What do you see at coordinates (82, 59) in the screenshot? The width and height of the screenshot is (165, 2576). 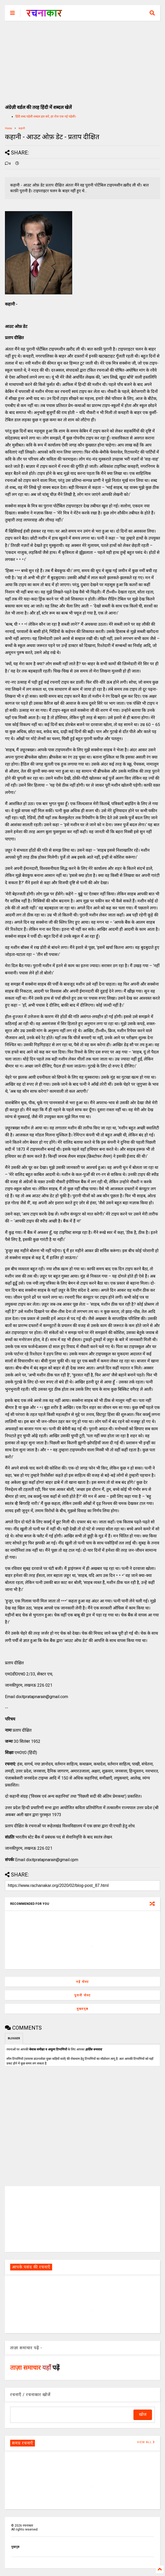 I see `[Advertisement]` at bounding box center [82, 59].